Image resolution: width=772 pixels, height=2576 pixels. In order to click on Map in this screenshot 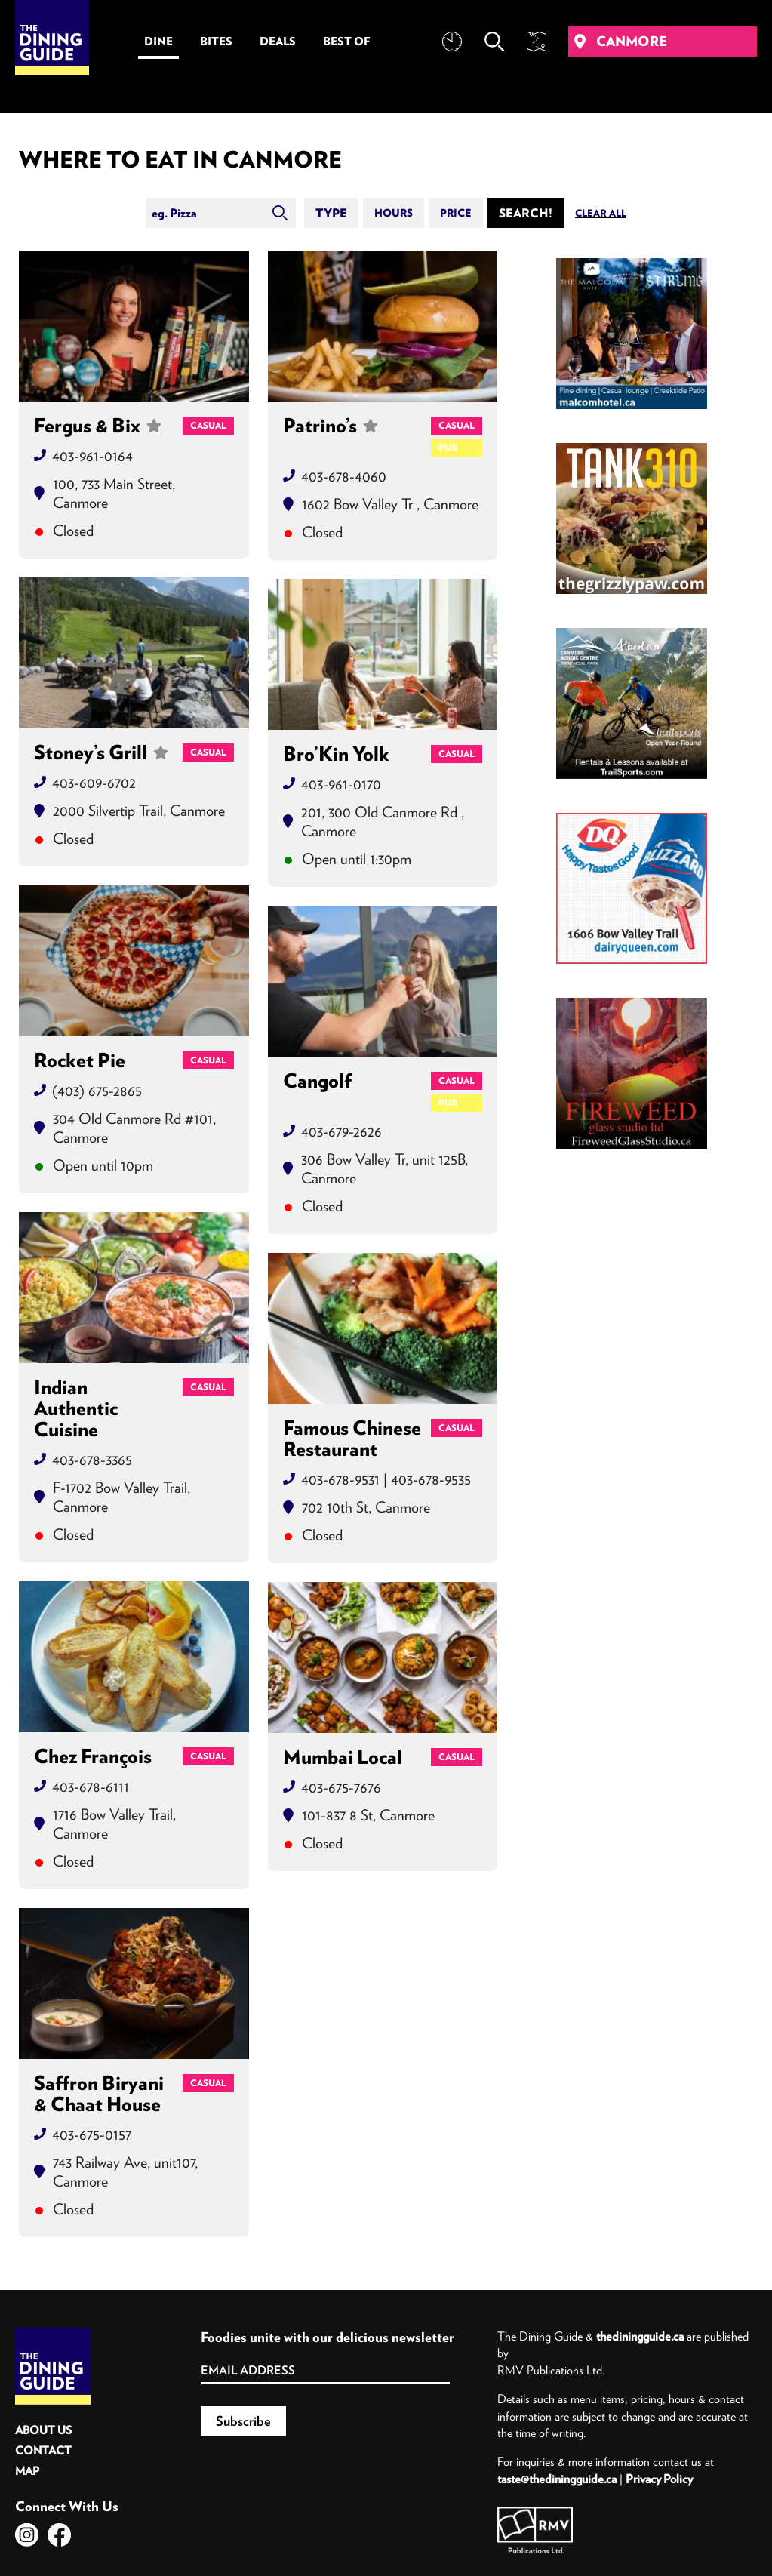, I will do `click(27, 2471)`.